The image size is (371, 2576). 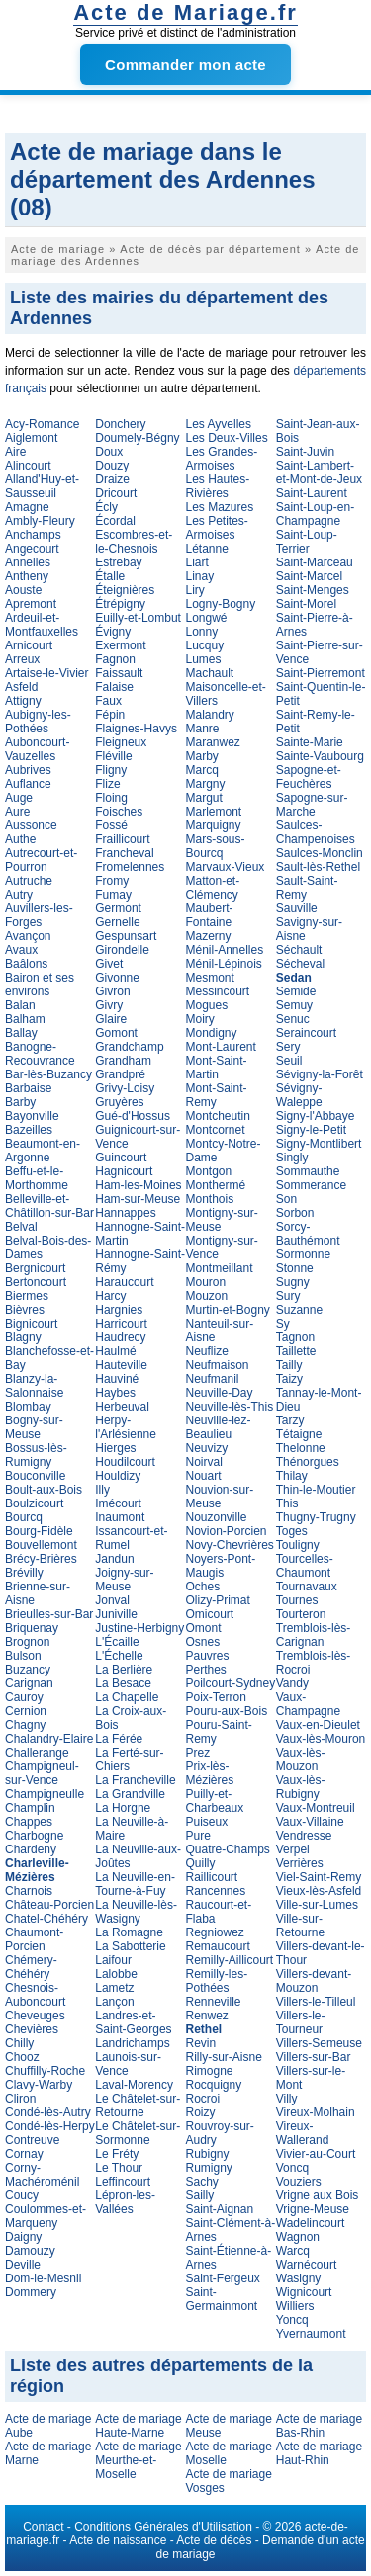 What do you see at coordinates (231, 1683) in the screenshot?
I see `Poilcourt-Sydney` at bounding box center [231, 1683].